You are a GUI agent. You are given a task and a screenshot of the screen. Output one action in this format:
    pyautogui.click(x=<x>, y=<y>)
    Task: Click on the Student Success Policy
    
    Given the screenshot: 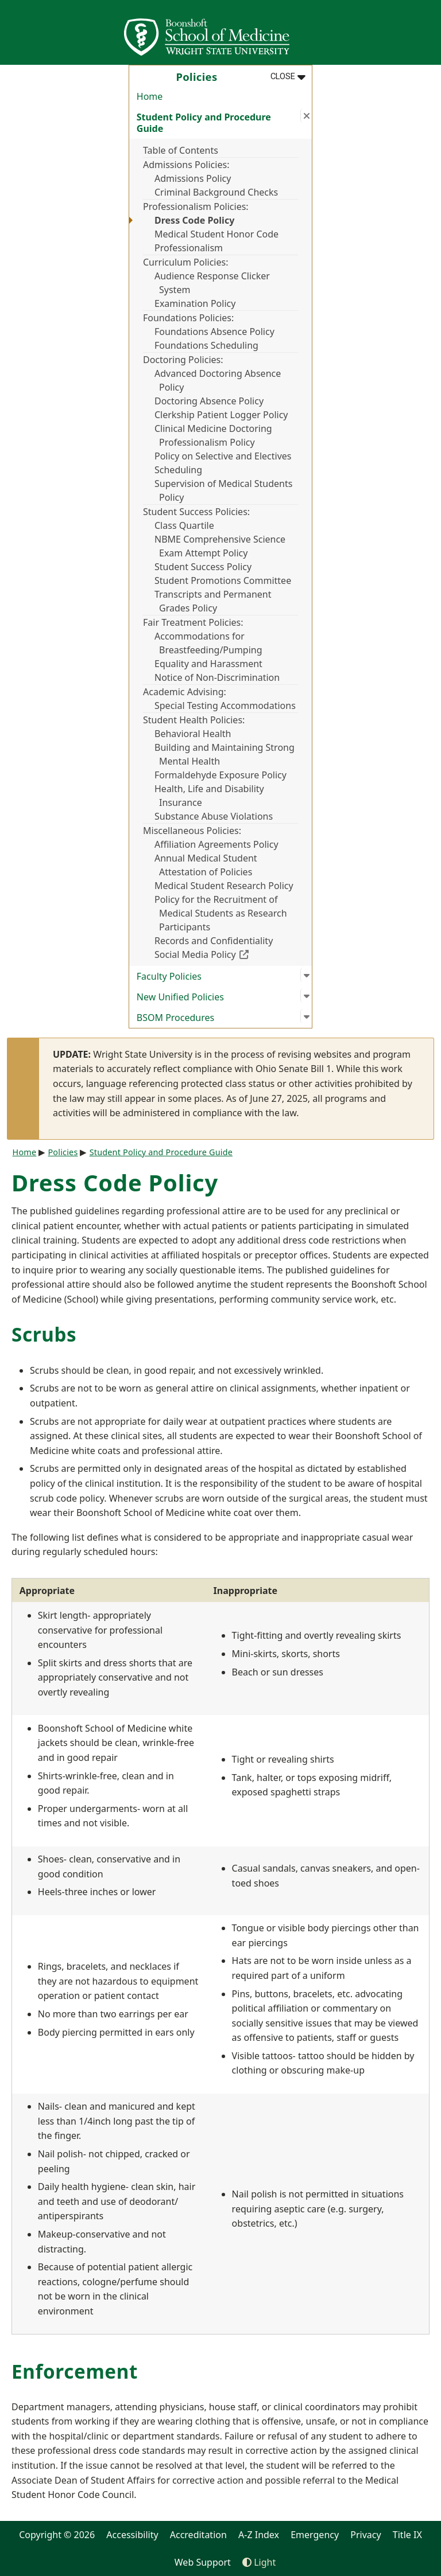 What is the action you would take?
    pyautogui.click(x=203, y=566)
    